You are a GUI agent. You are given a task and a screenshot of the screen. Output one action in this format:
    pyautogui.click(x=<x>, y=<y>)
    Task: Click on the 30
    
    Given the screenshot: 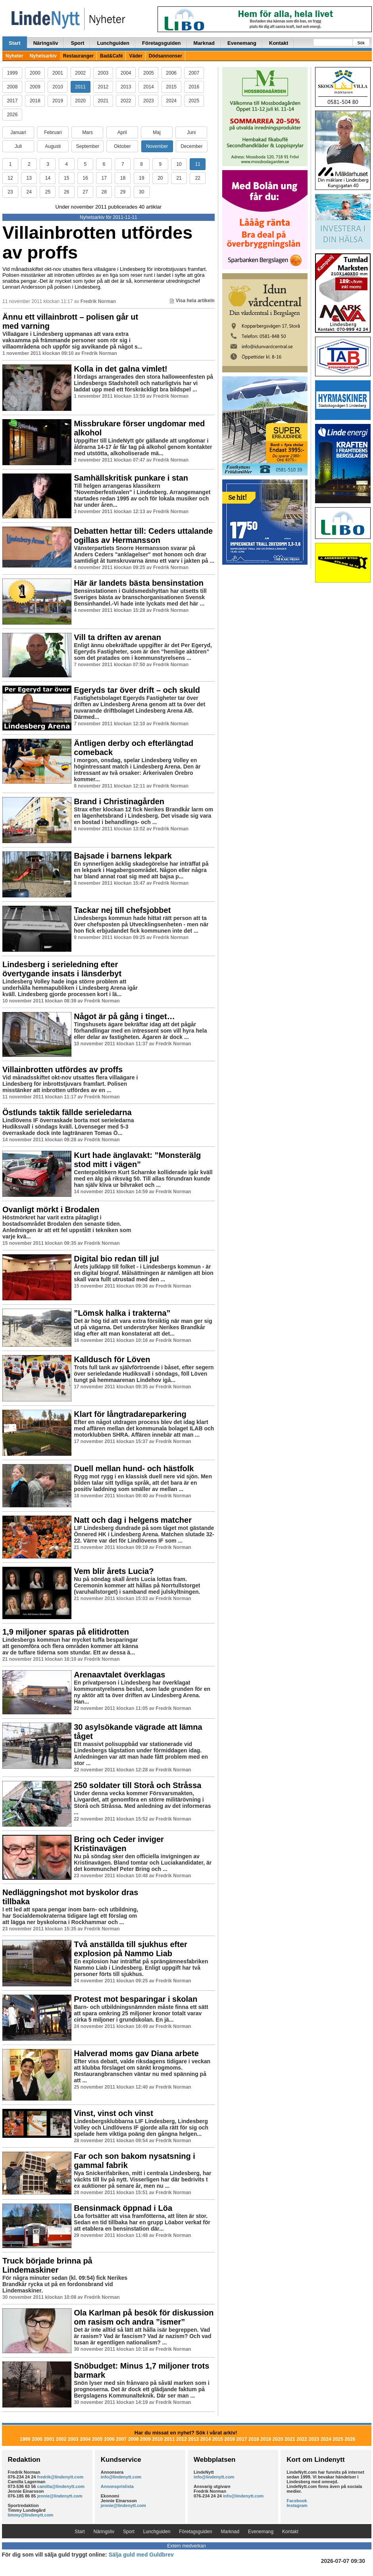 What is the action you would take?
    pyautogui.click(x=141, y=192)
    